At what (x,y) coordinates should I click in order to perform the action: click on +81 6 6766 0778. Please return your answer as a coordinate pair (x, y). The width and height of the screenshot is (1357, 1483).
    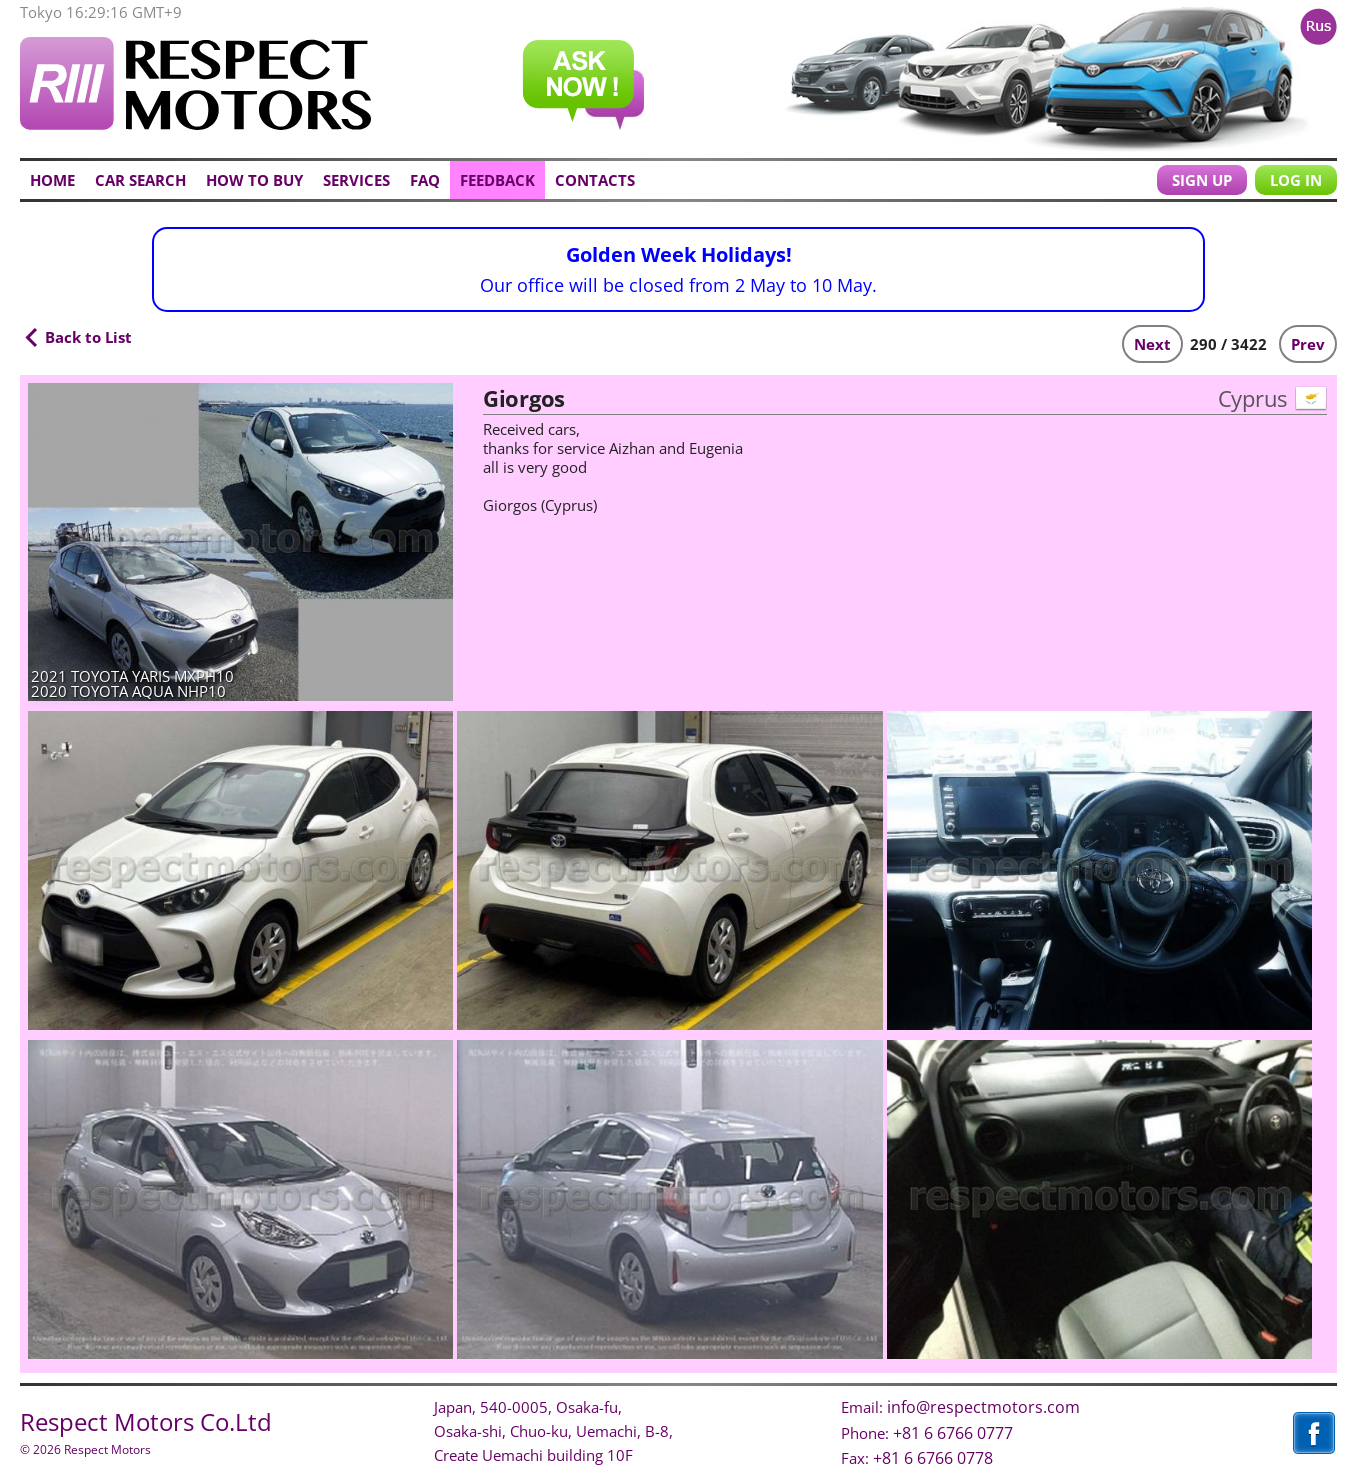
    Looking at the image, I should click on (933, 1458).